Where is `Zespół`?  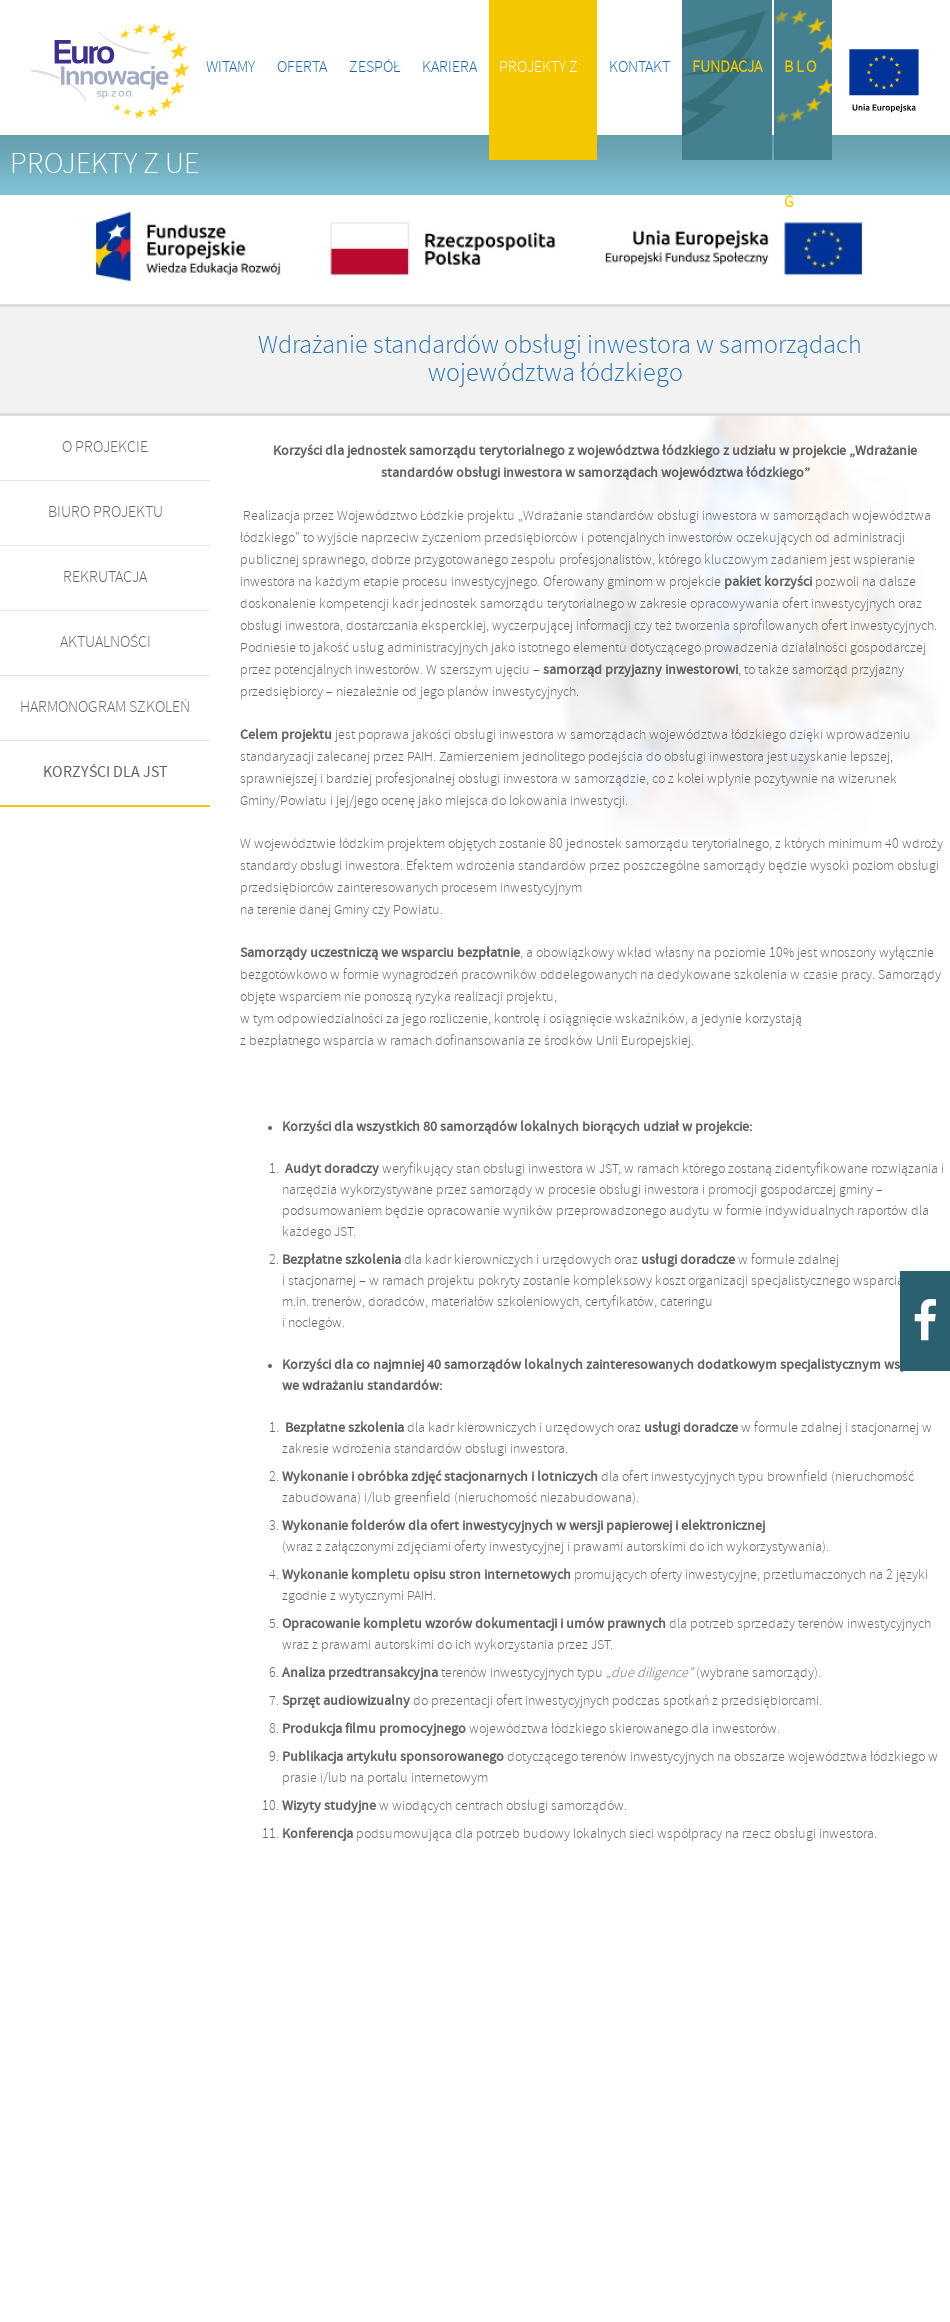
Zespół is located at coordinates (374, 67).